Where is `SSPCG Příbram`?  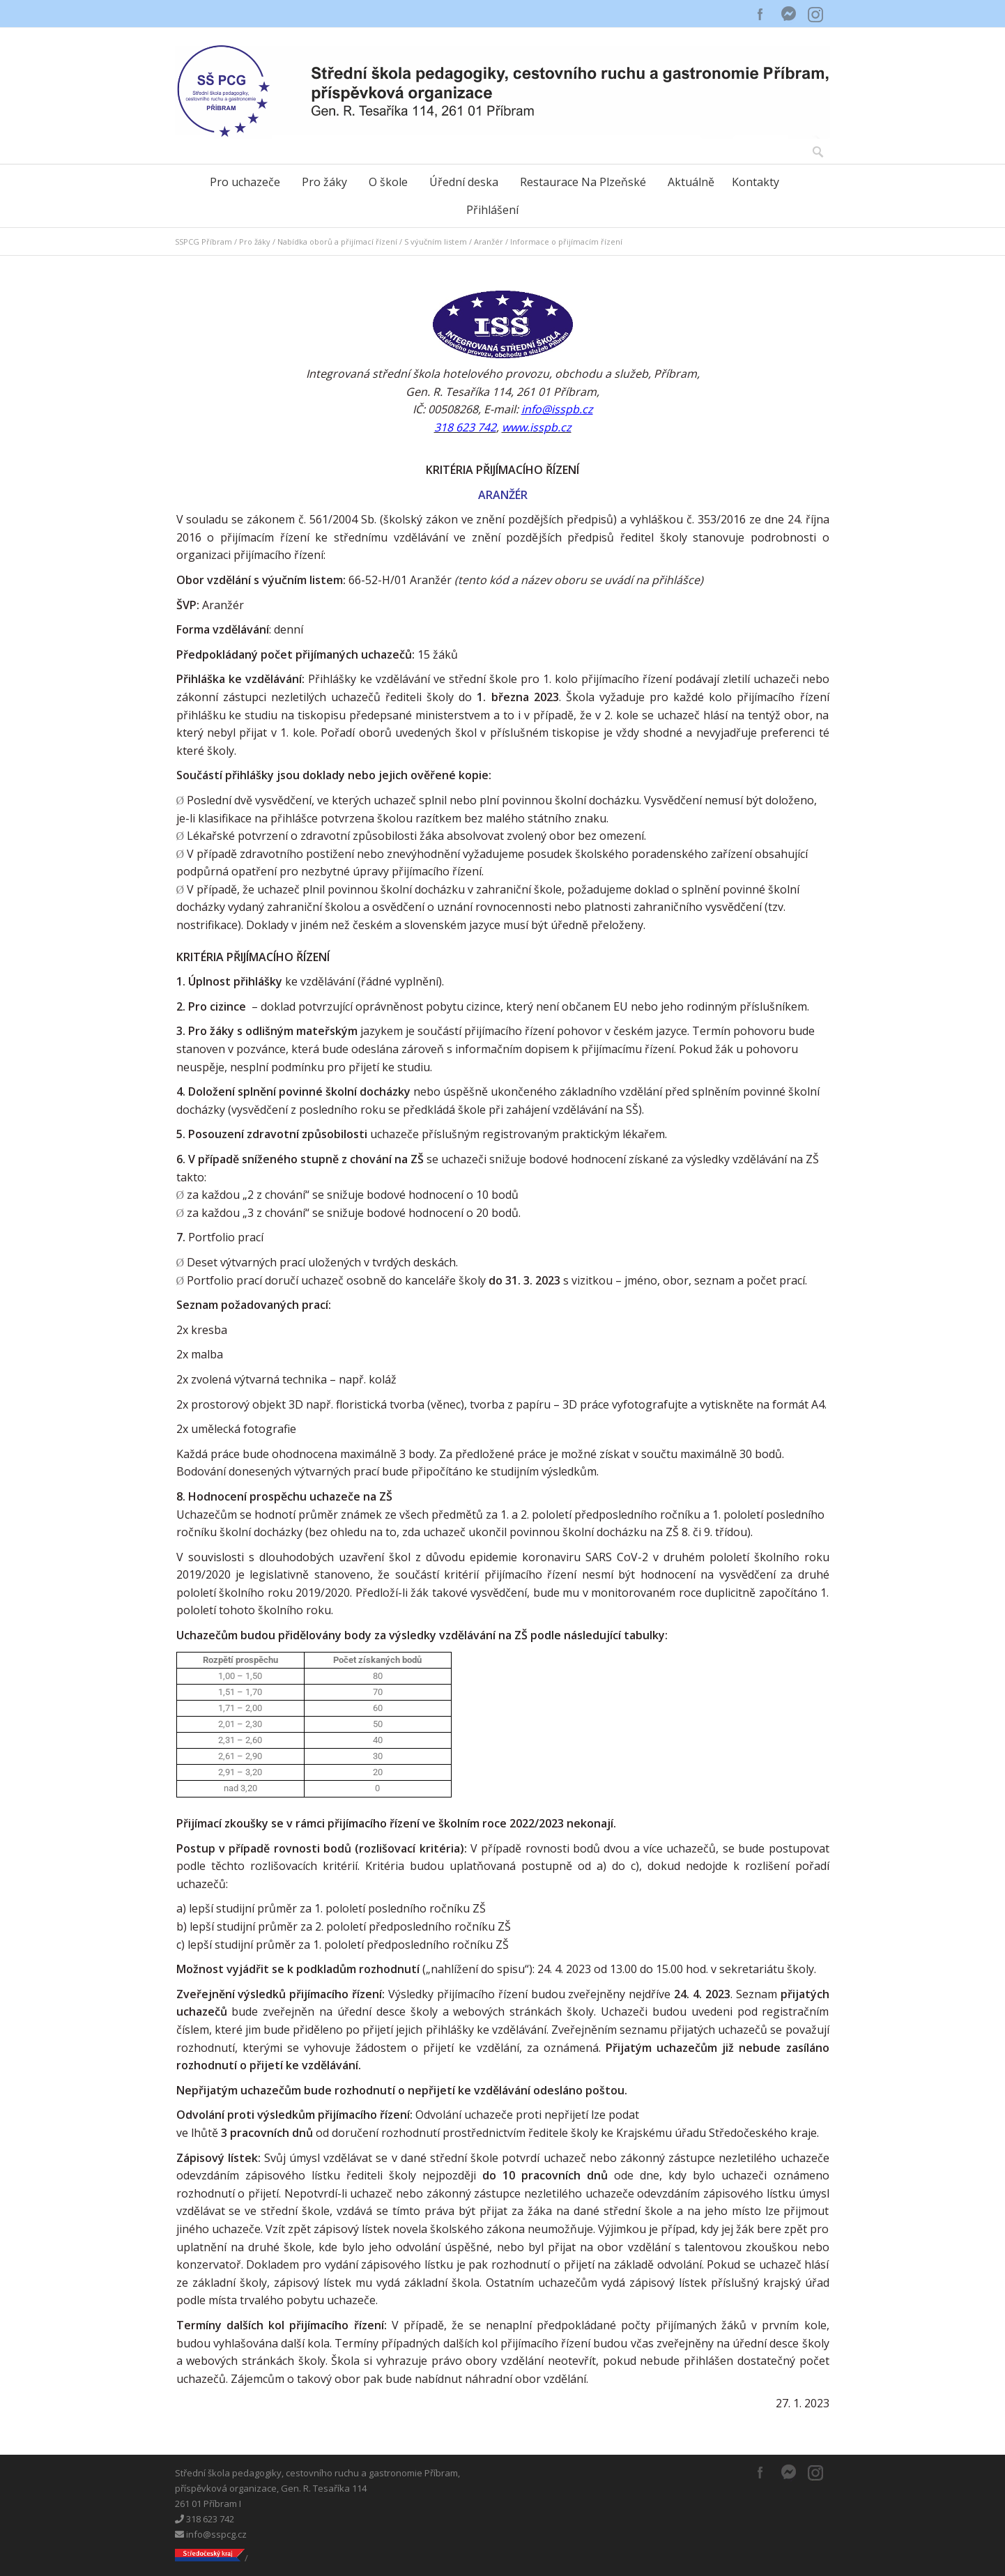 SSPCG Příbram is located at coordinates (203, 241).